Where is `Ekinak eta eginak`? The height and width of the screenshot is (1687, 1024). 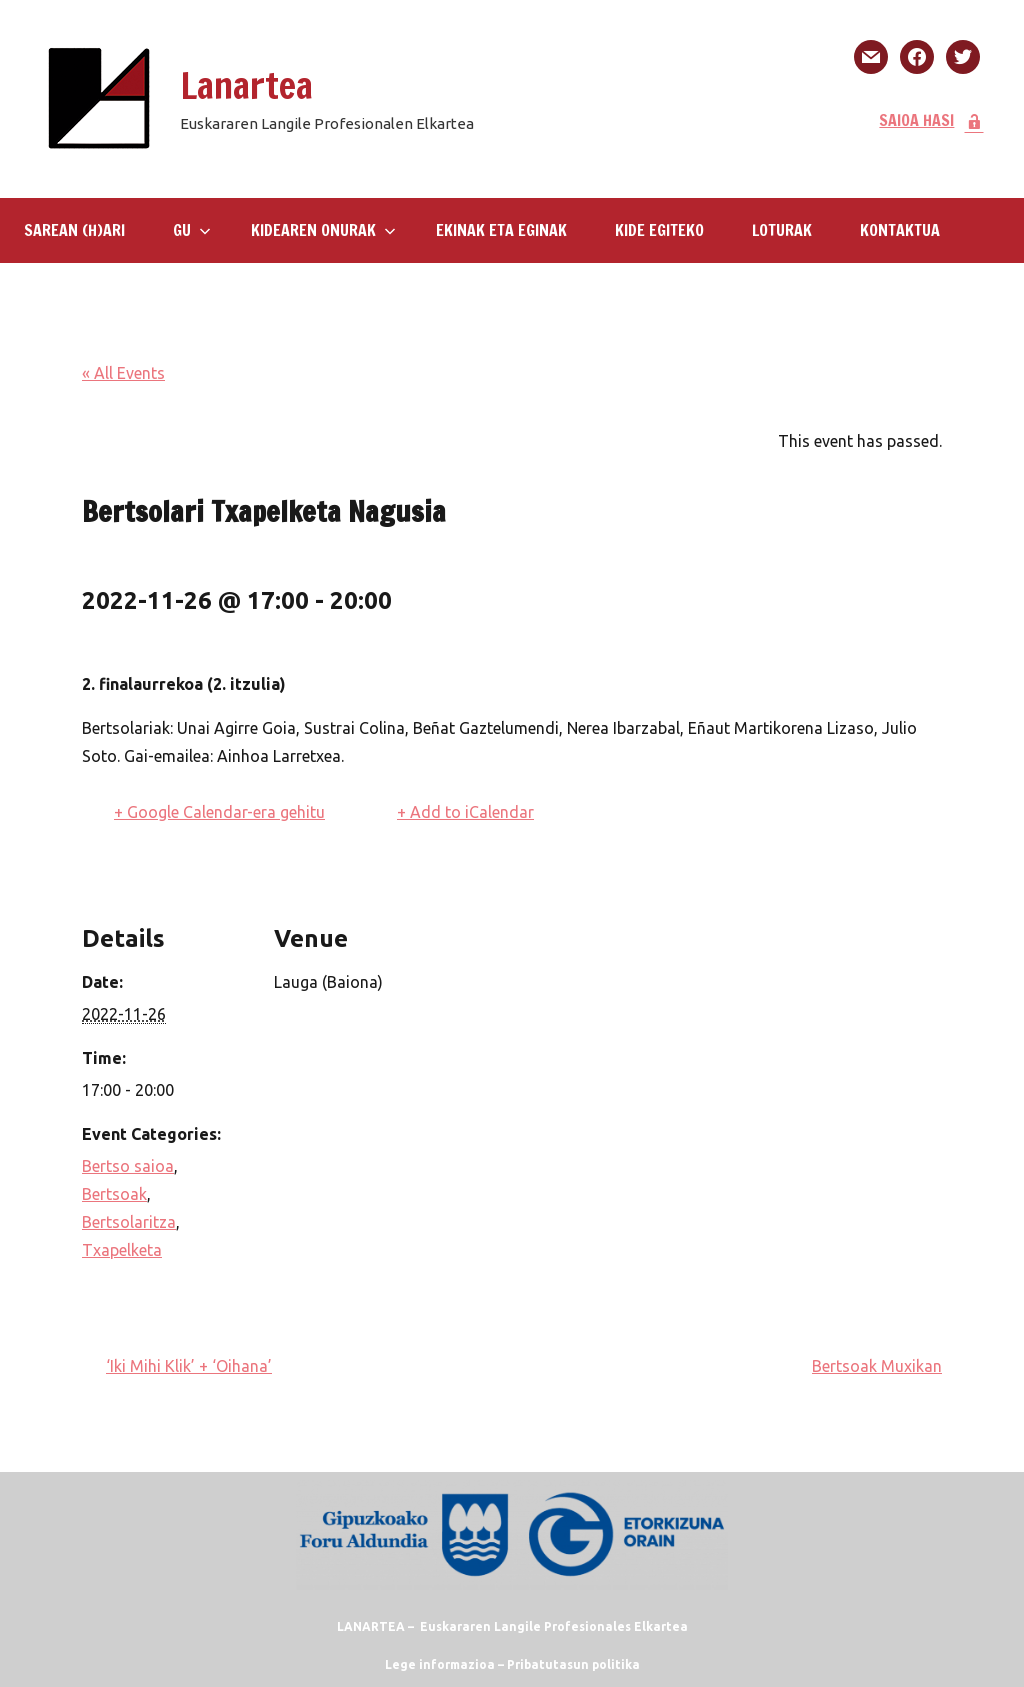 Ekinak eta eginak is located at coordinates (501, 230).